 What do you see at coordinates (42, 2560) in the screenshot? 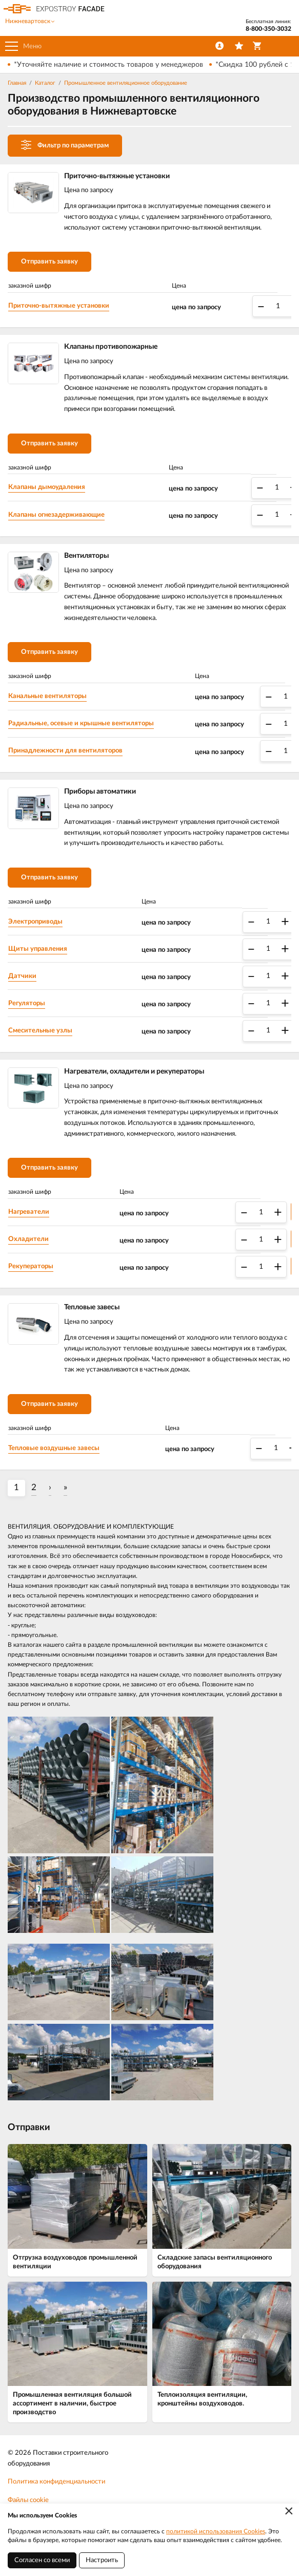
I see `Согласен со всеми` at bounding box center [42, 2560].